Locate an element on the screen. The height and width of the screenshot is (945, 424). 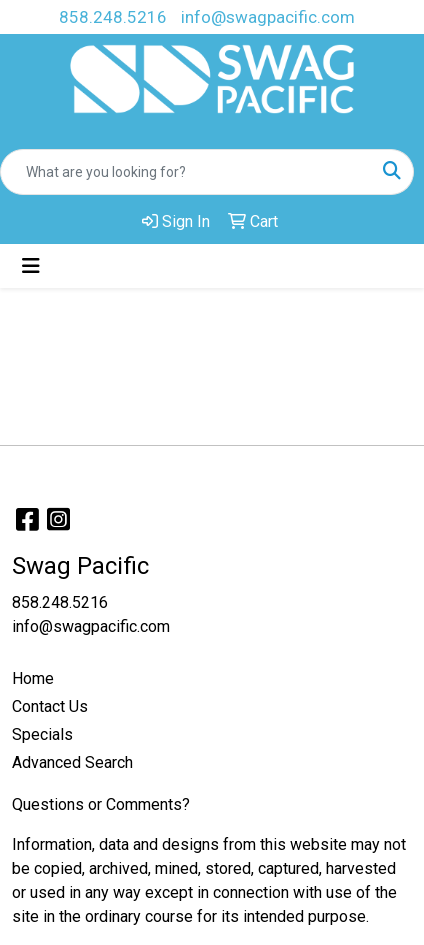
858.248.5216 is located at coordinates (113, 17).